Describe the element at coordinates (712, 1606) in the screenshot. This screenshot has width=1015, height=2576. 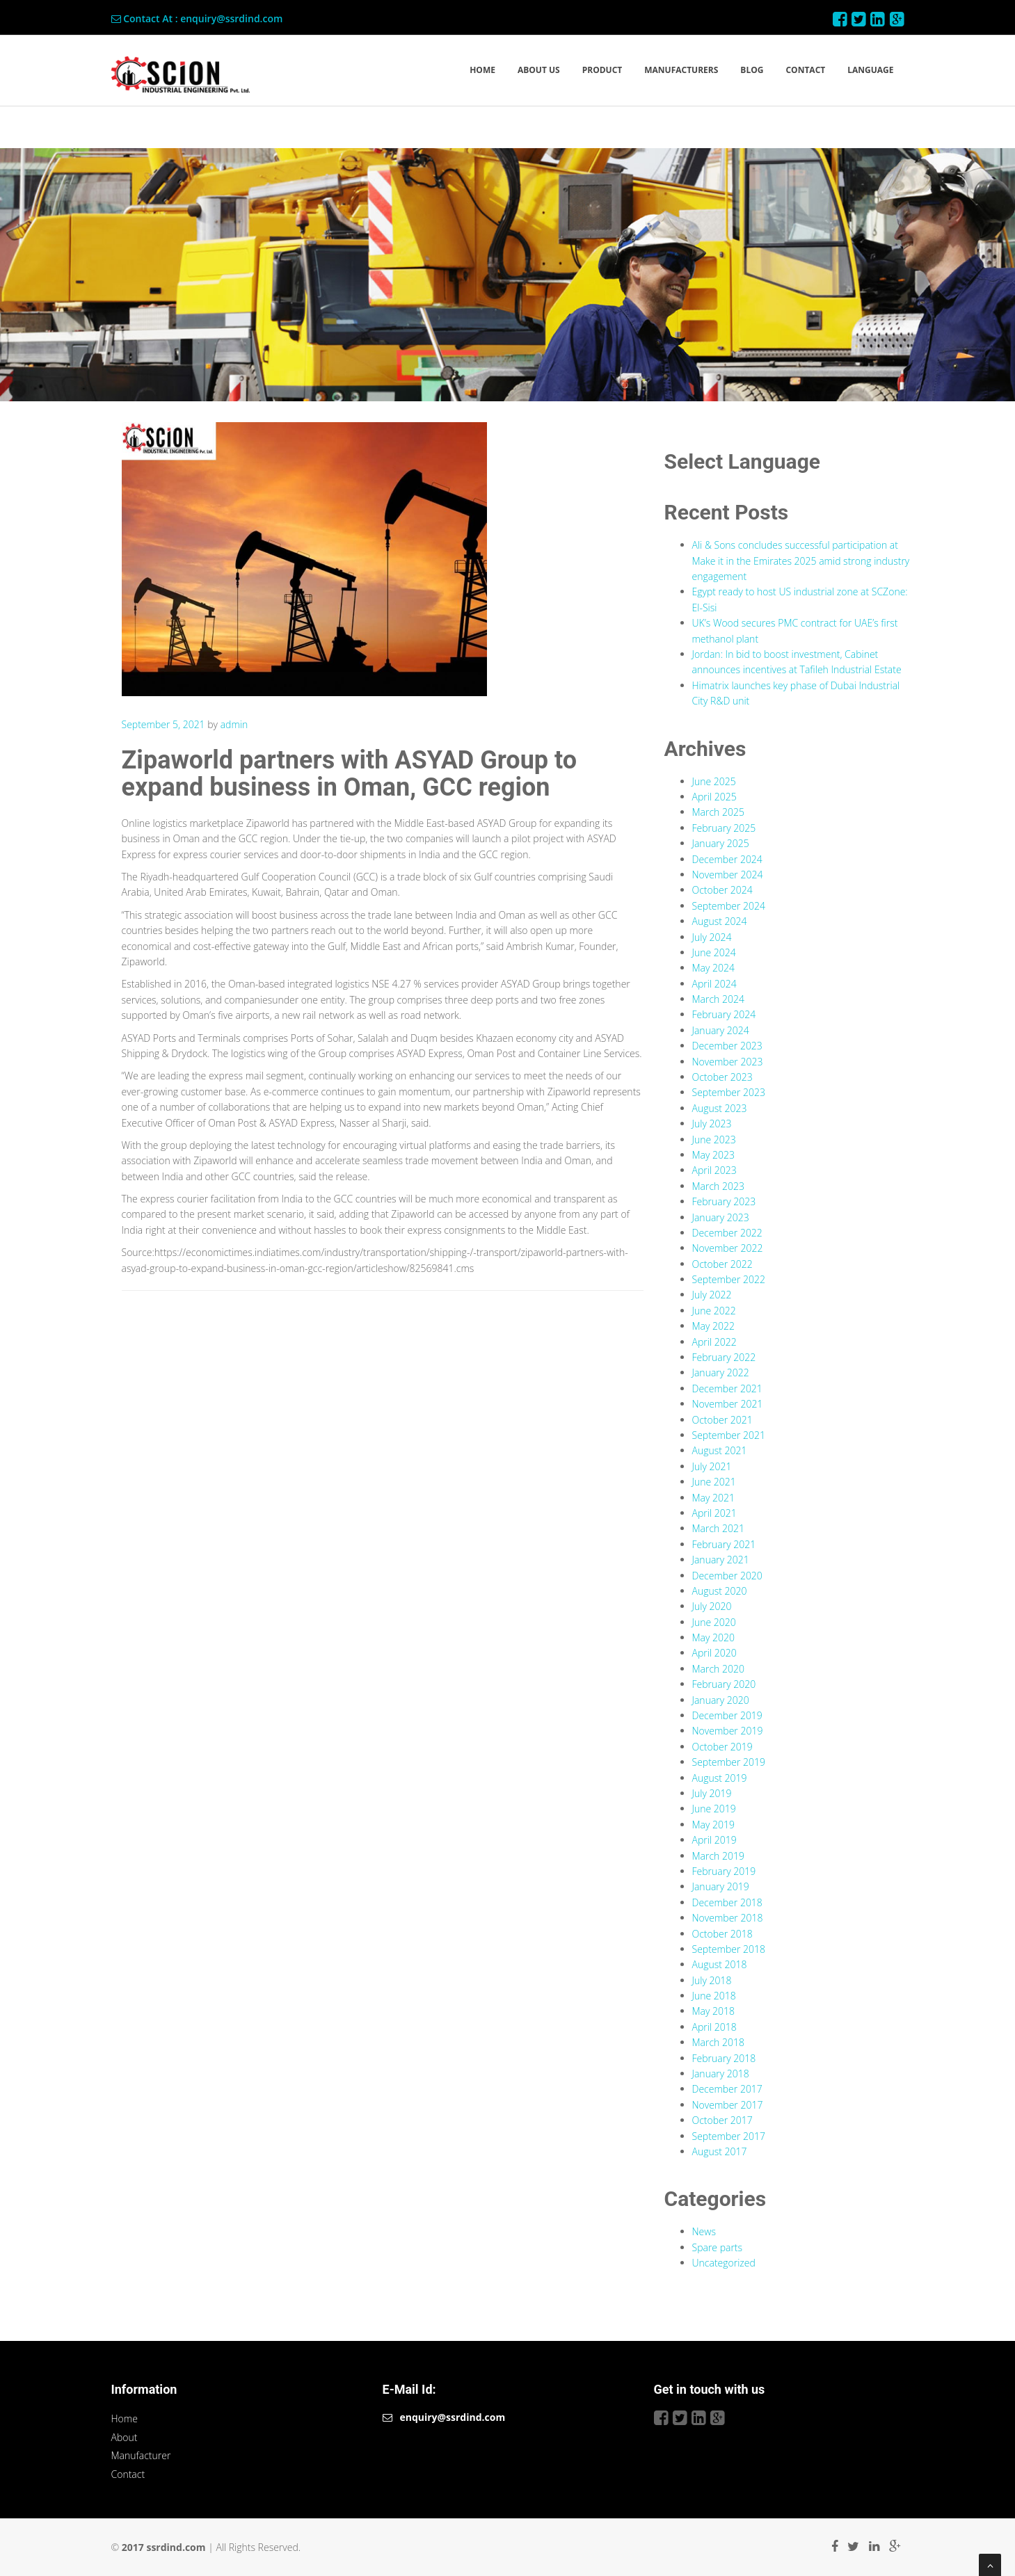
I see `July 2020` at that location.